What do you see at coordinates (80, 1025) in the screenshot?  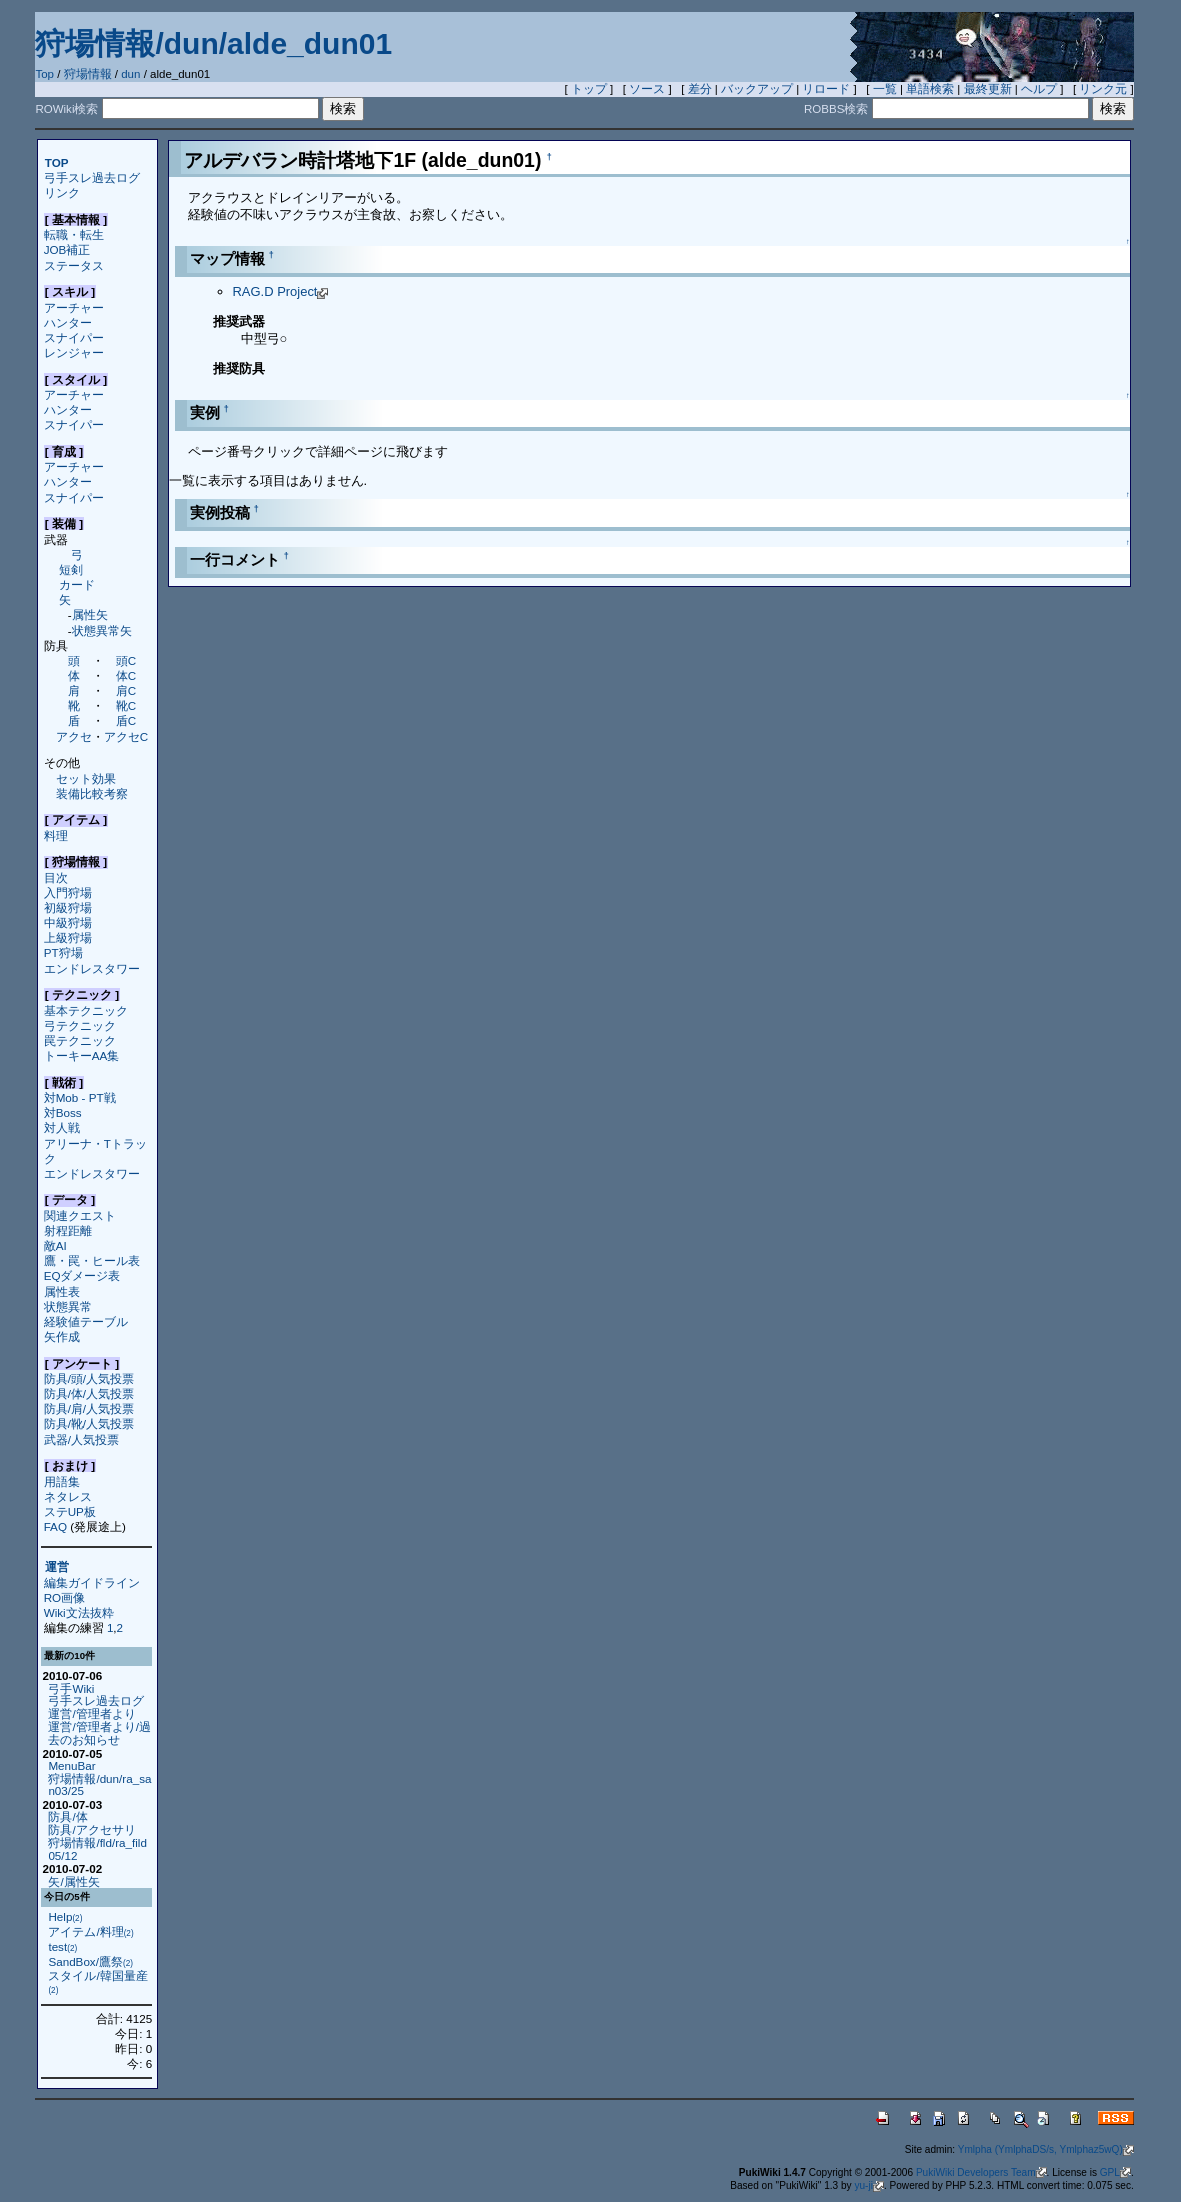 I see `弓テクニック` at bounding box center [80, 1025].